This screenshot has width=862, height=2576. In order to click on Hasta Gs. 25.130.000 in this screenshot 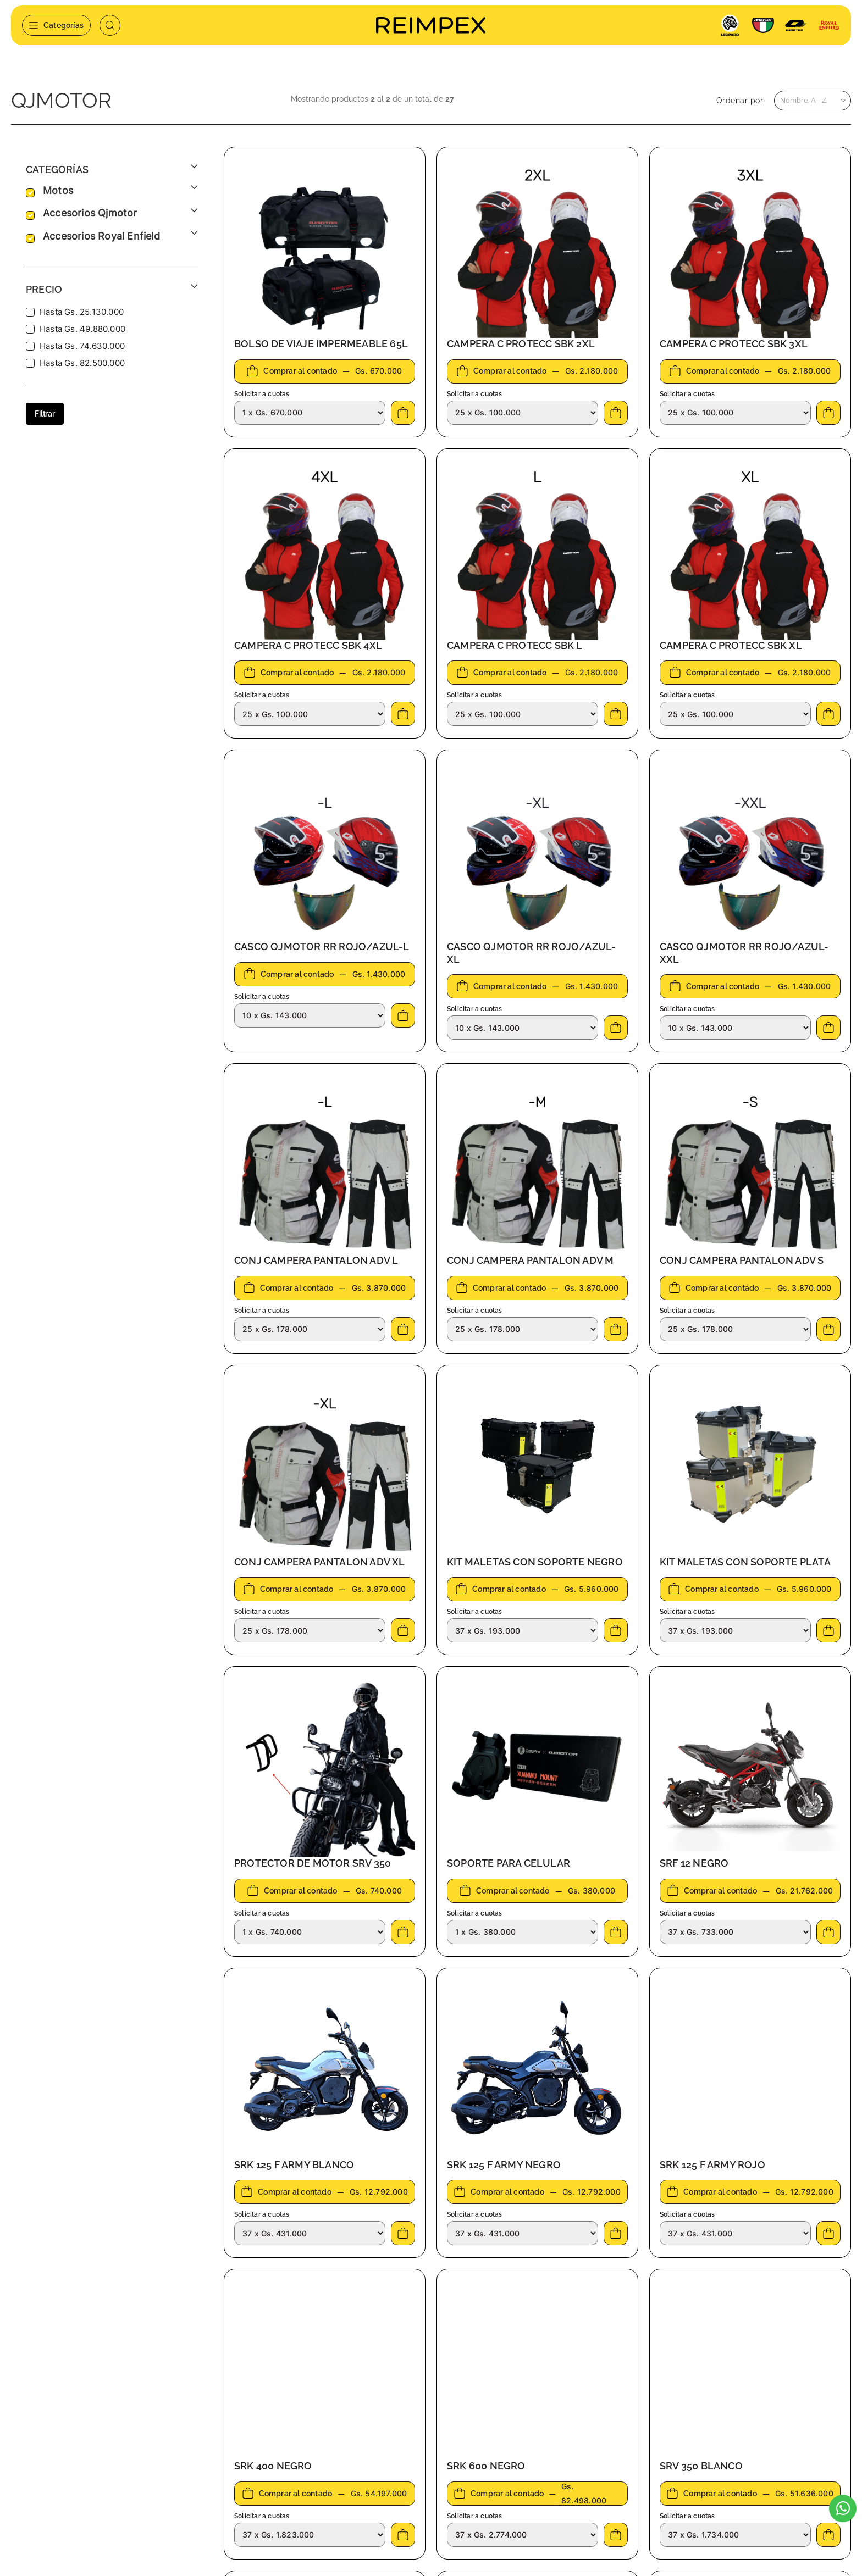, I will do `click(82, 310)`.